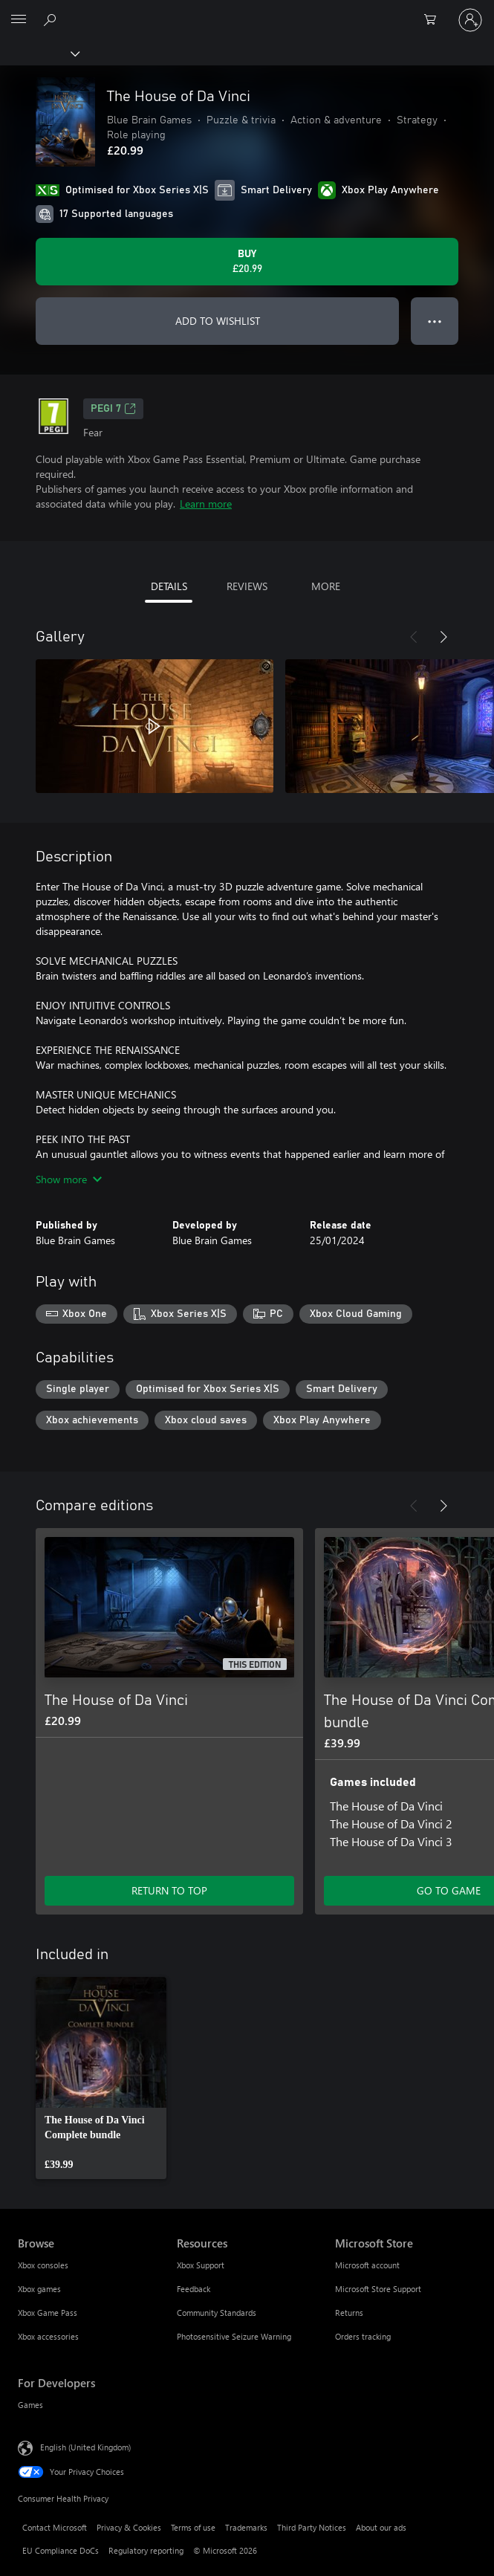 This screenshot has height=2576, width=494. I want to click on [Sign in to your account], so click(470, 20).